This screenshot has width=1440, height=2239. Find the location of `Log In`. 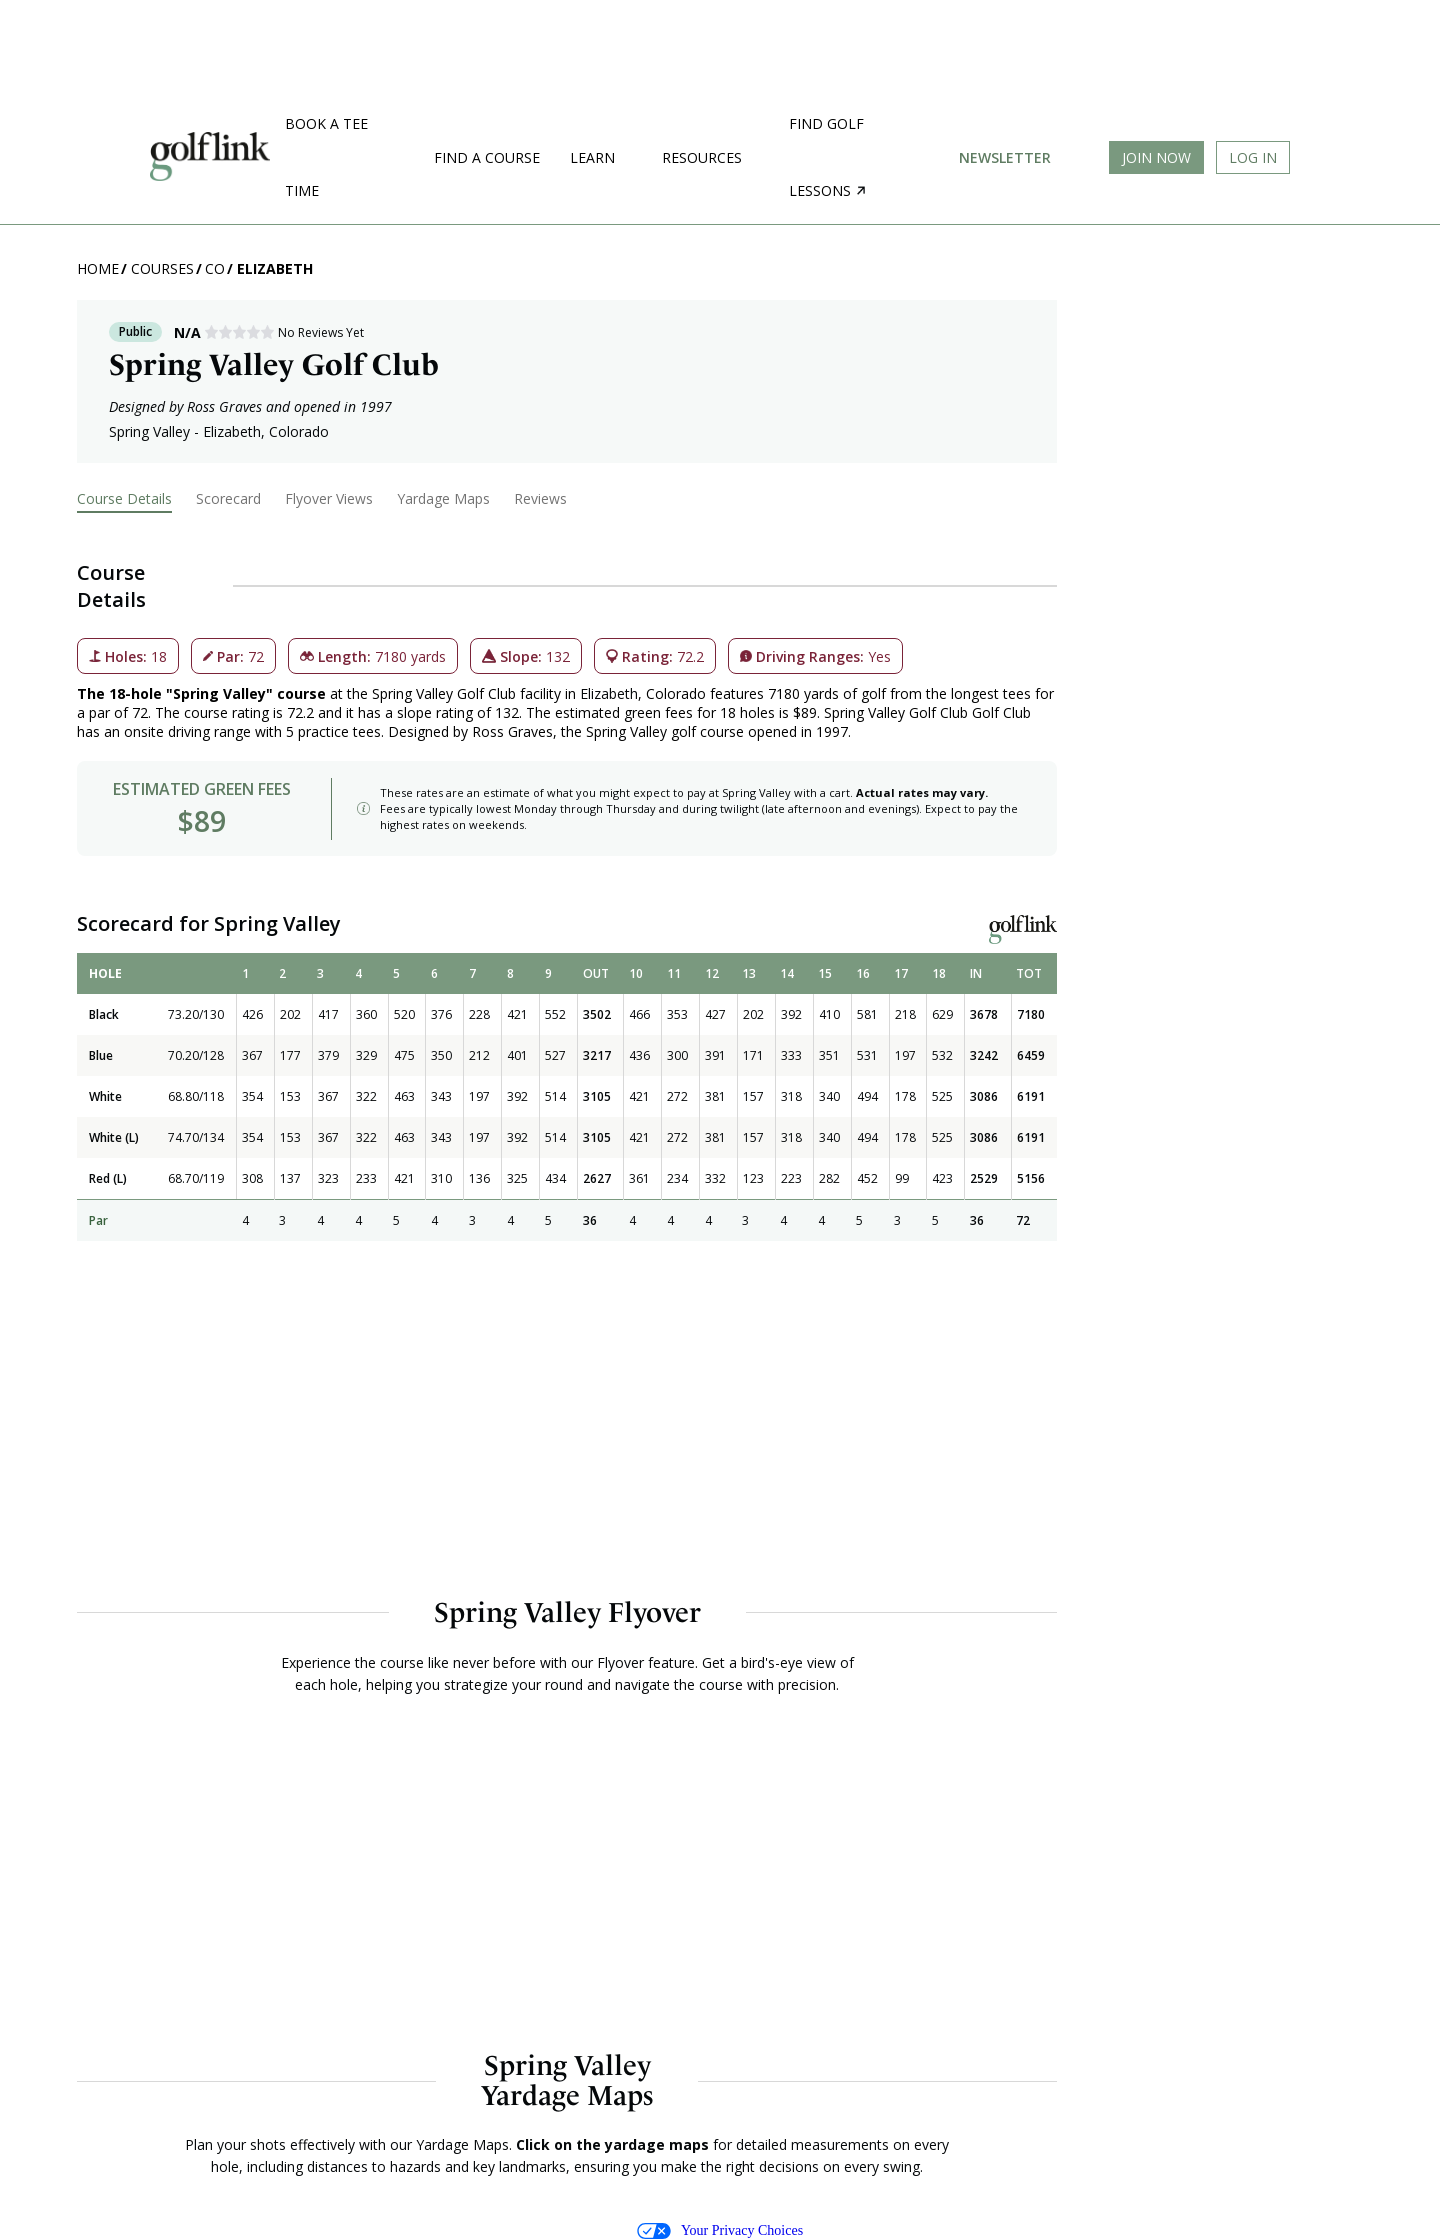

Log In is located at coordinates (1253, 157).